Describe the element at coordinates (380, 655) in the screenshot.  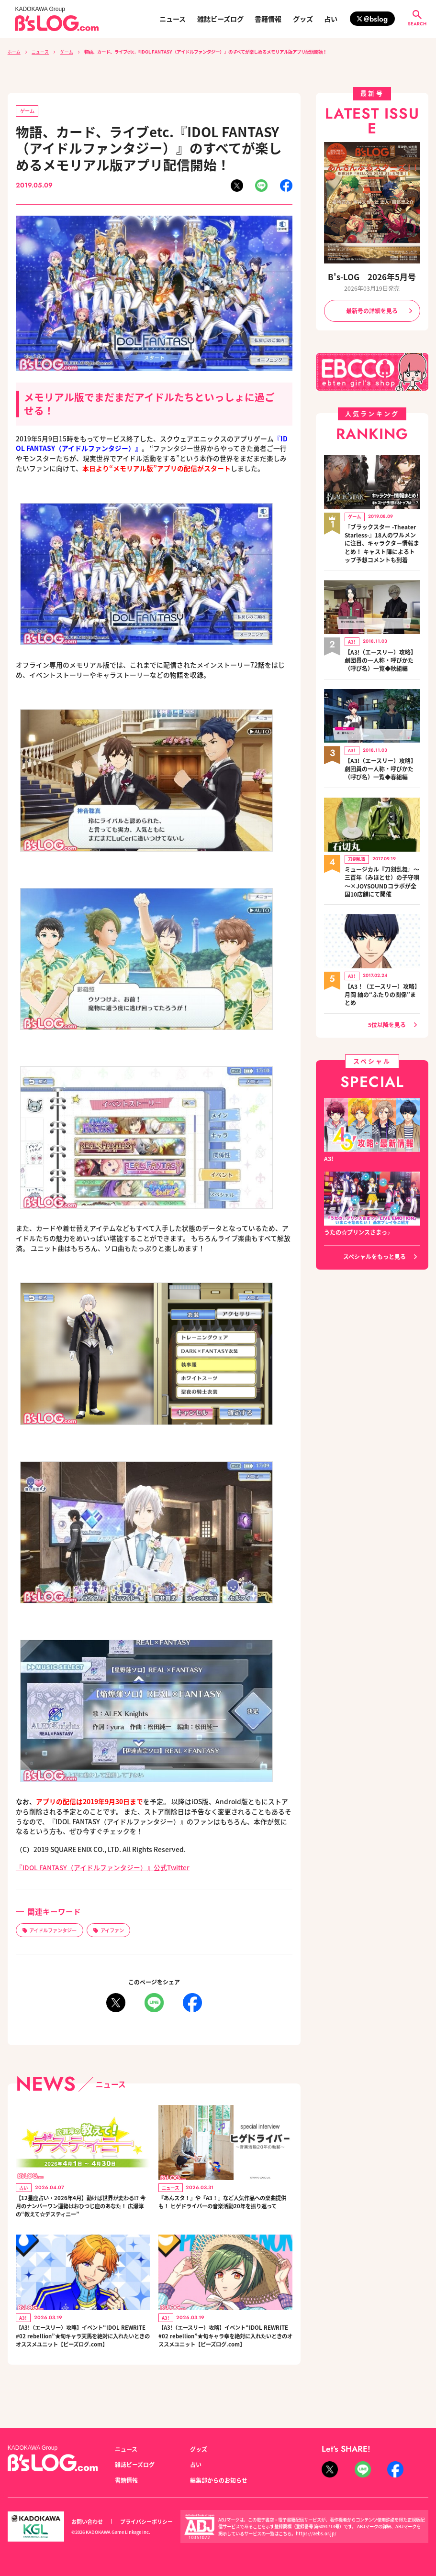
I see `【A3!（エースリー）攻略】劇団員の一人称・呼びかた（呼び名）一覧◆秋組編` at that location.